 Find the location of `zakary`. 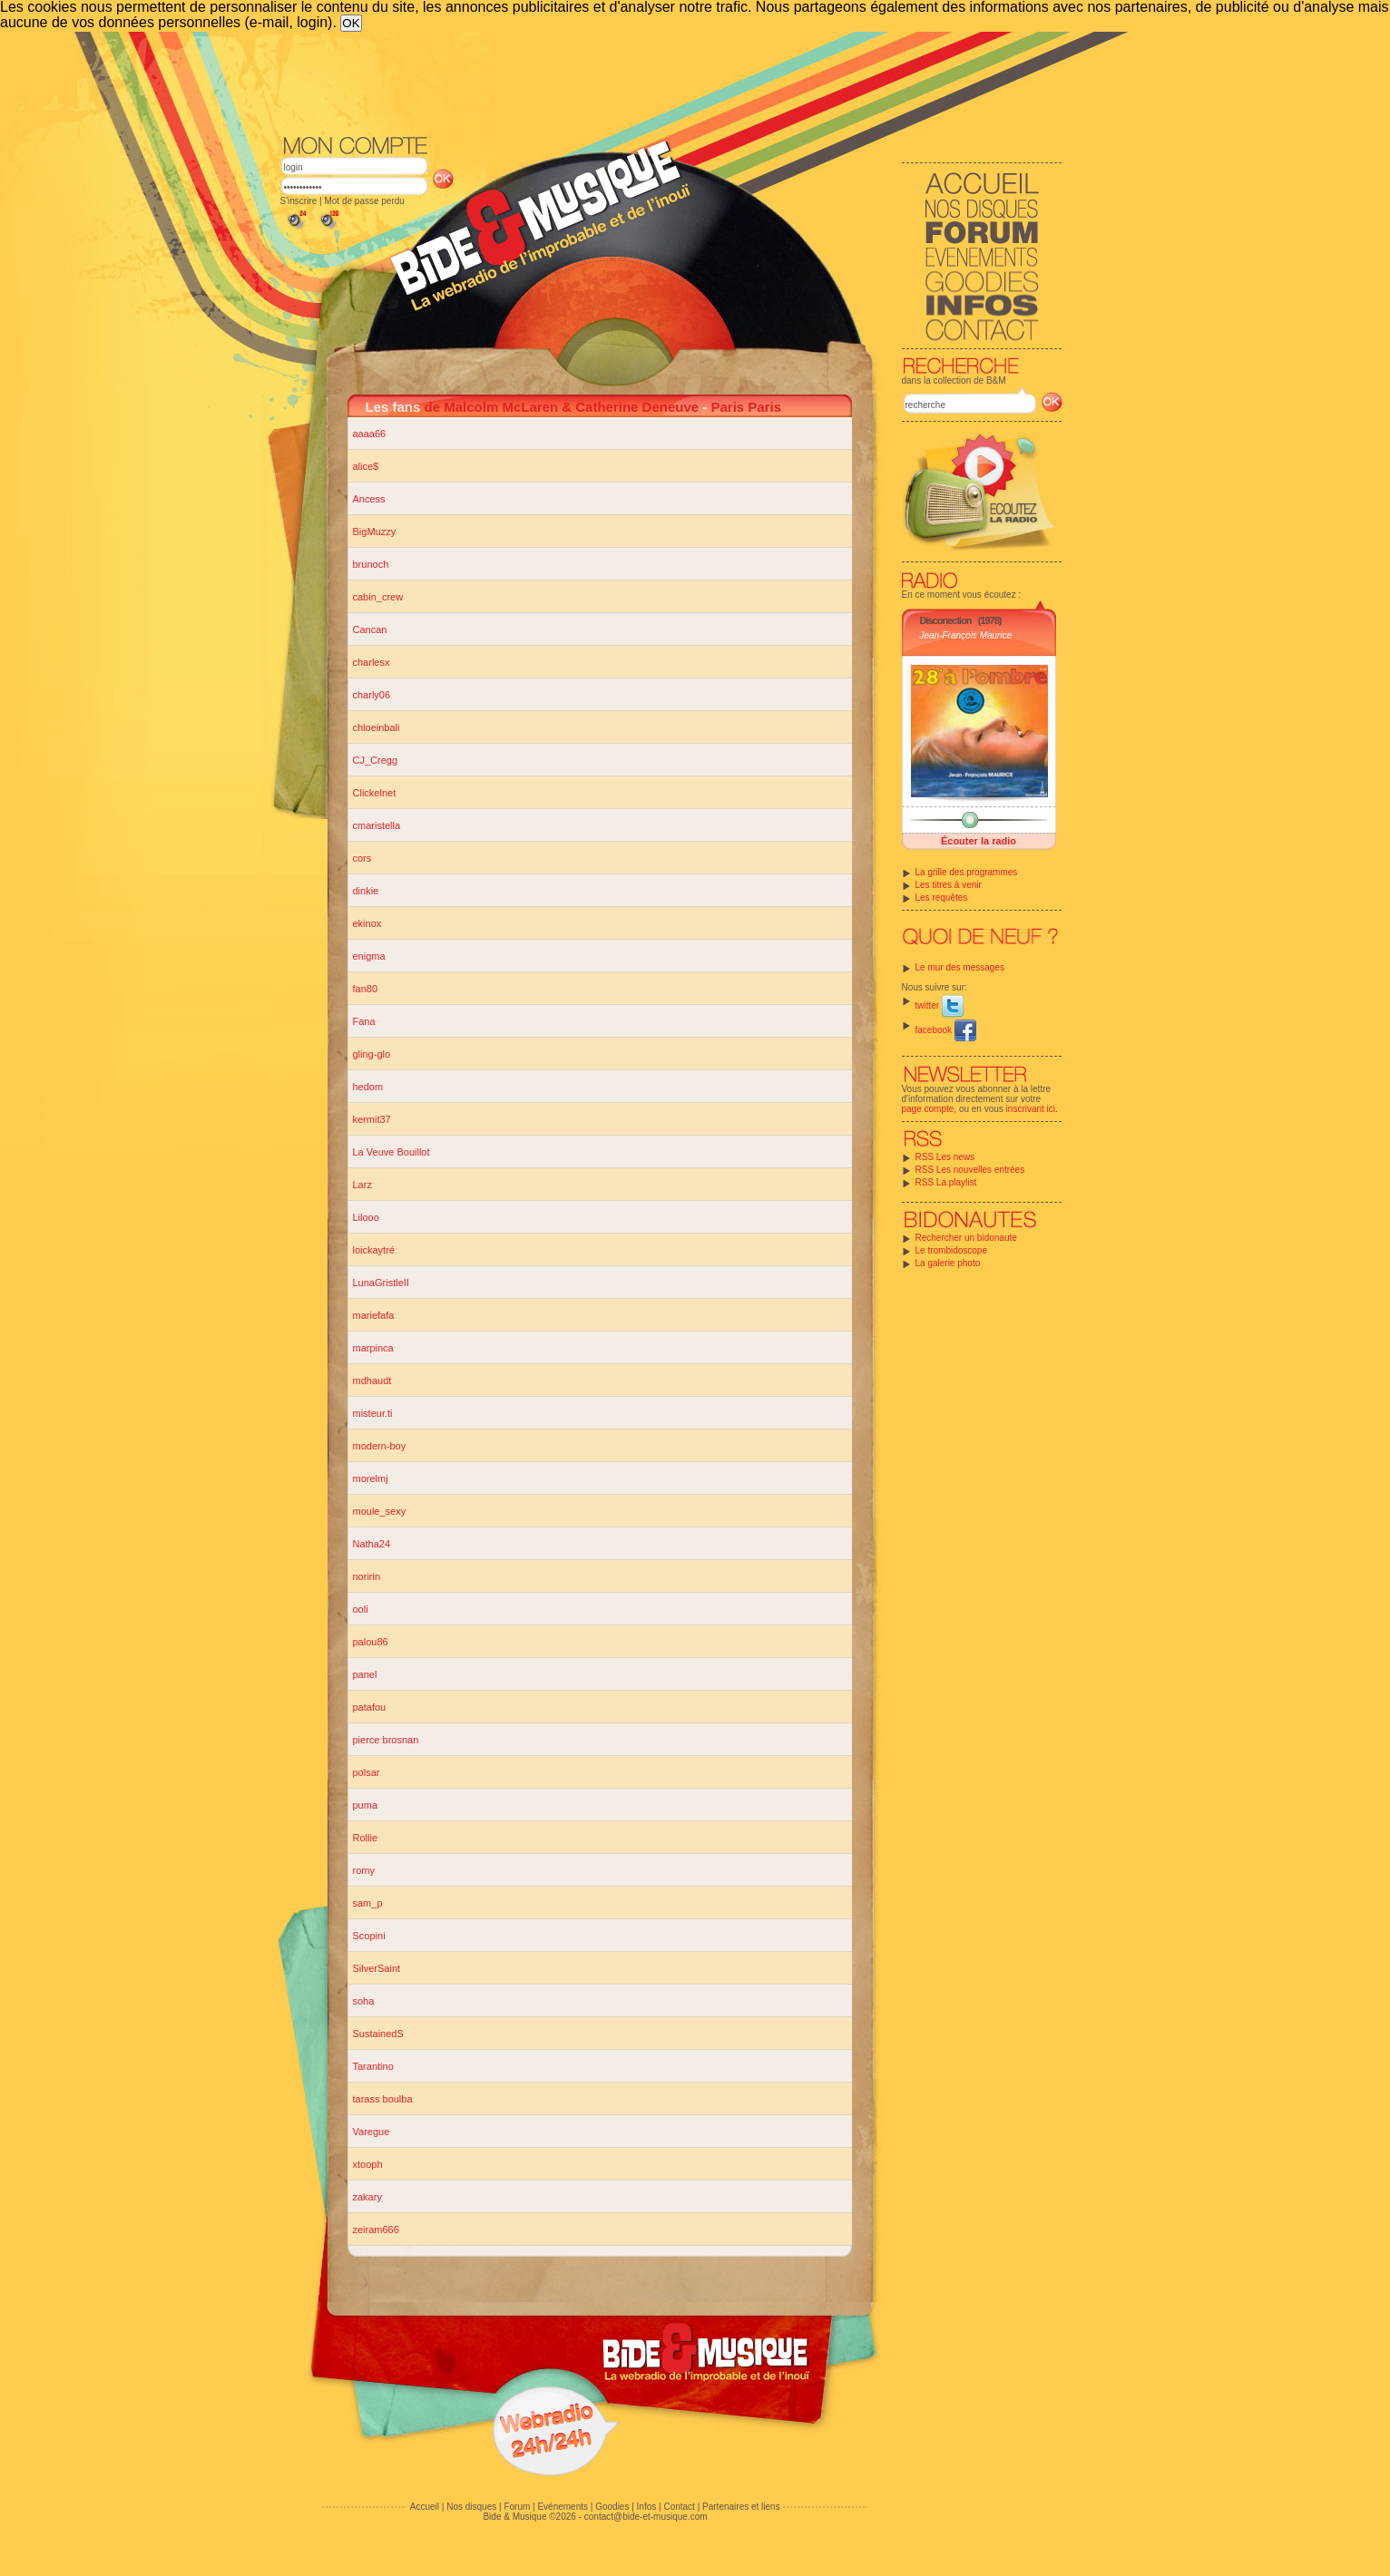

zakary is located at coordinates (367, 2196).